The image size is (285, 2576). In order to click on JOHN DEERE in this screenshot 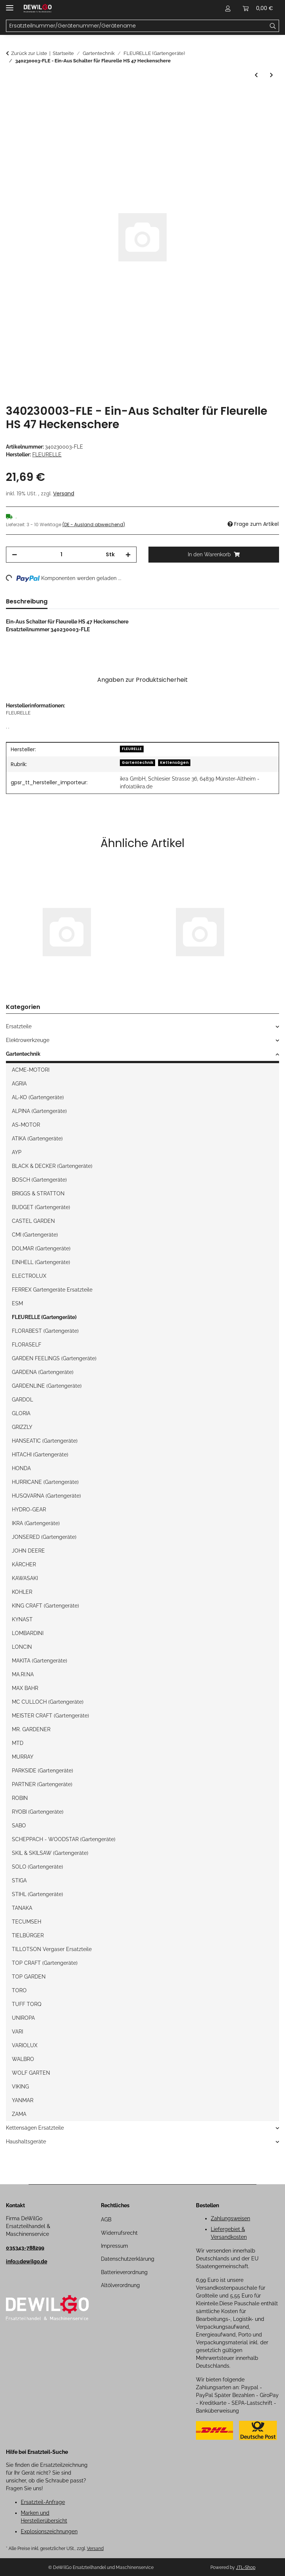, I will do `click(28, 1551)`.